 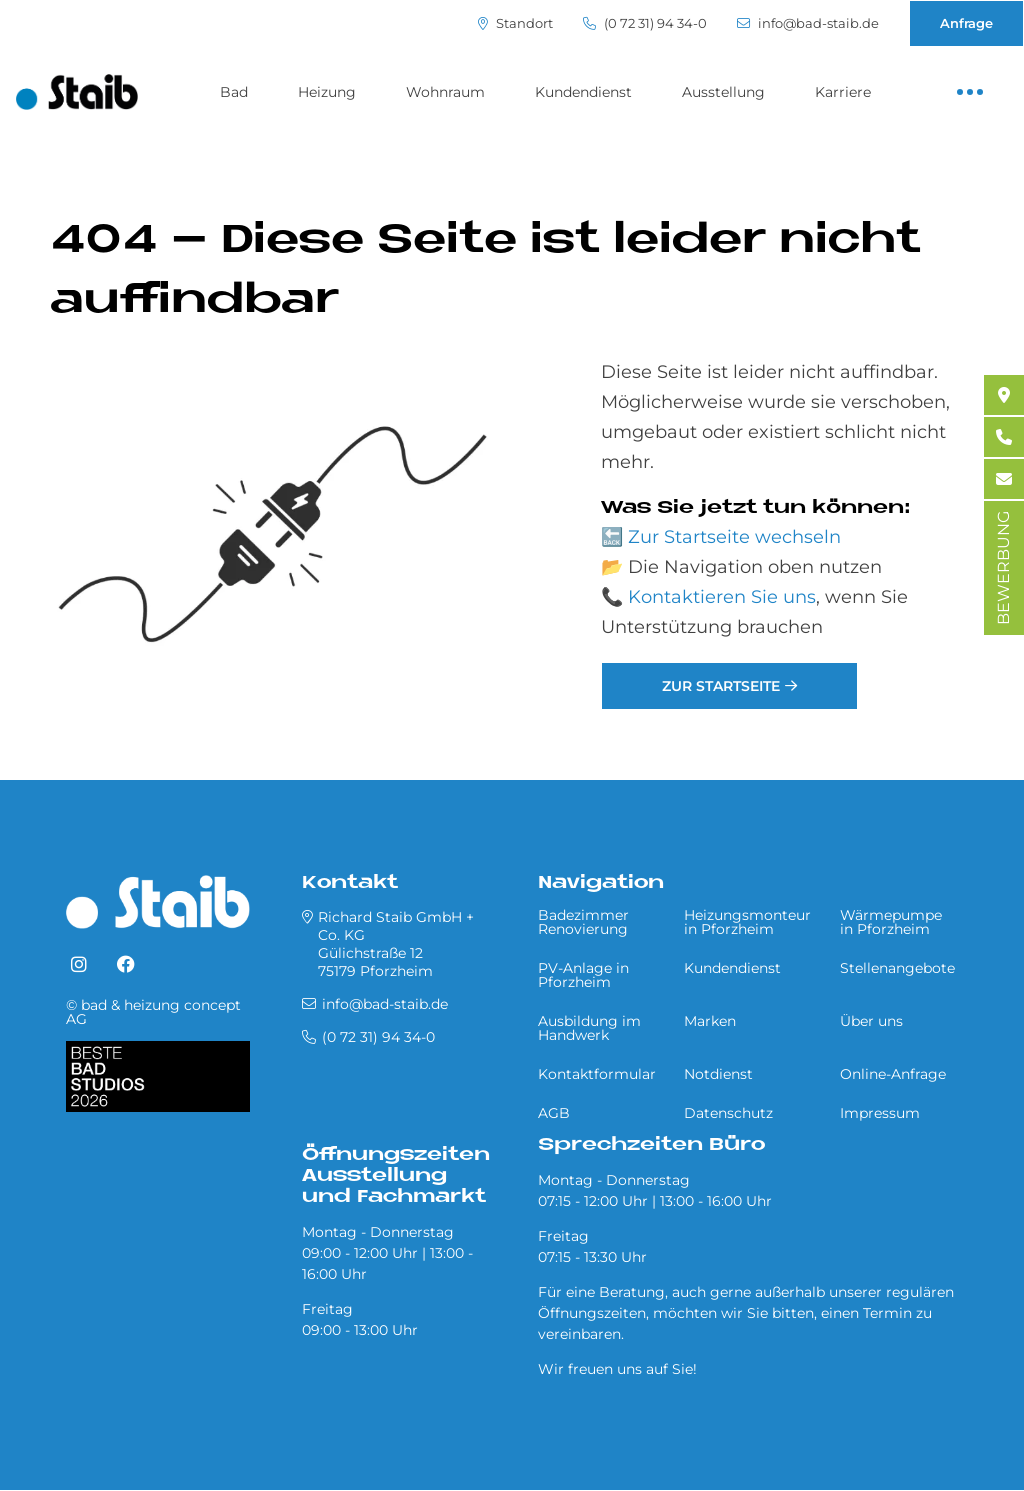 I want to click on Zur Startseite, so click(x=721, y=686).